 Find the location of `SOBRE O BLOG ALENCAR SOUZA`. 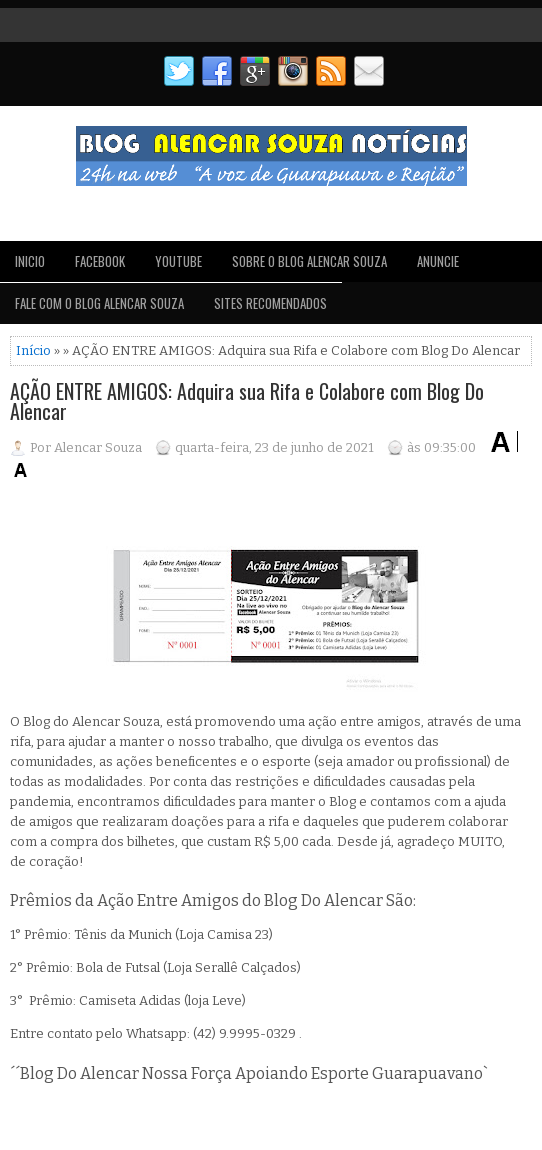

SOBRE O BLOG ALENCAR SOUZA is located at coordinates (309, 261).